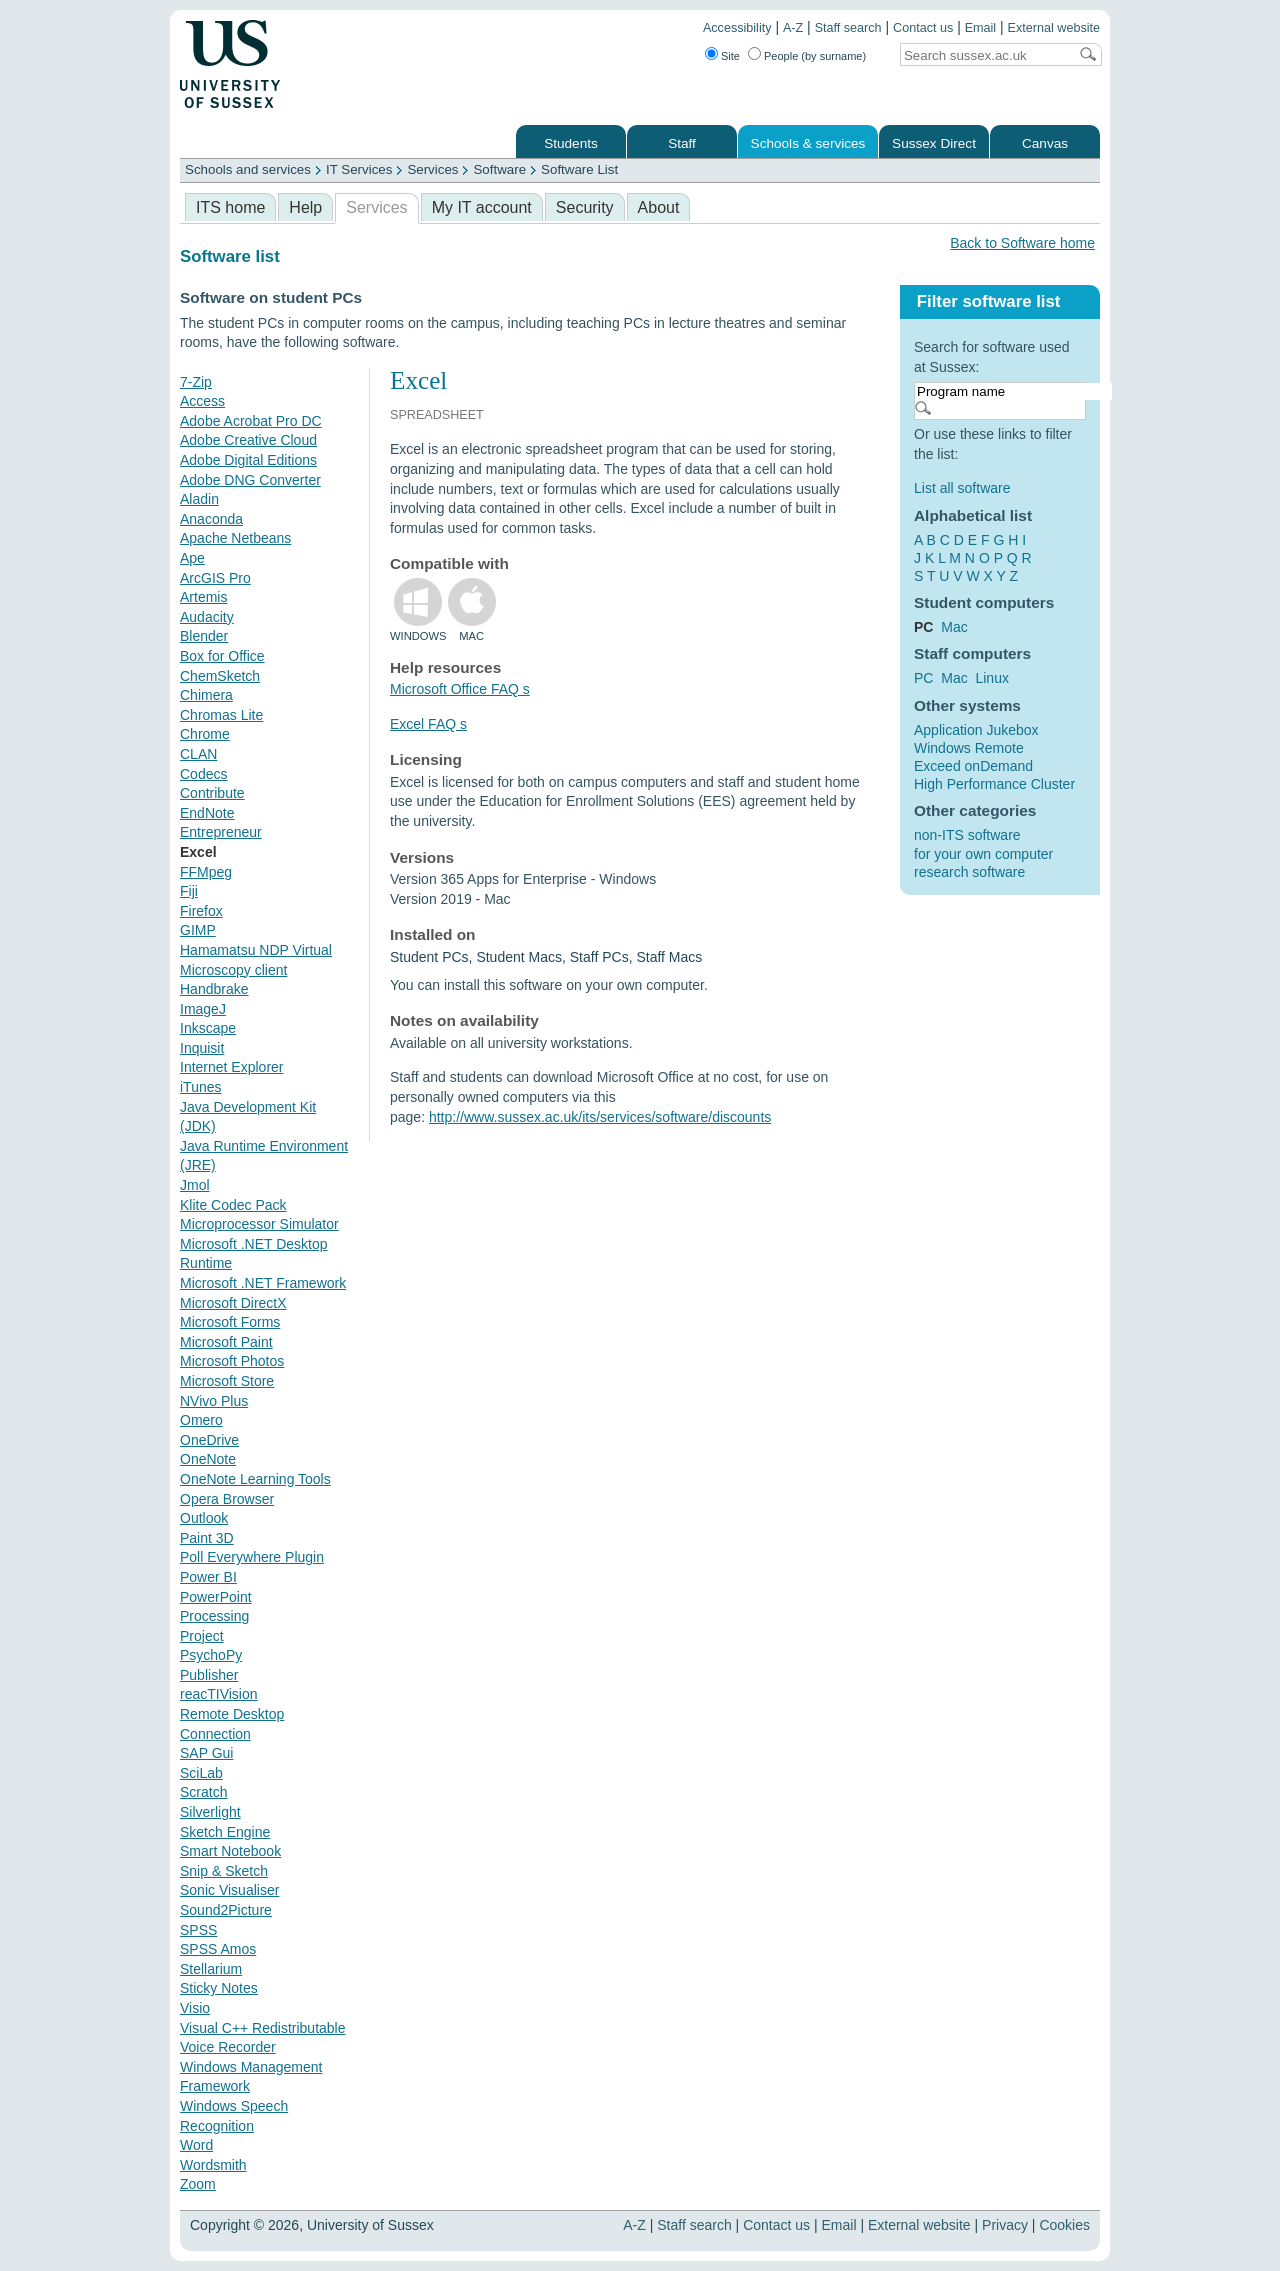 This screenshot has height=2271, width=1280. Describe the element at coordinates (233, 1303) in the screenshot. I see `Microsoft DirectX` at that location.